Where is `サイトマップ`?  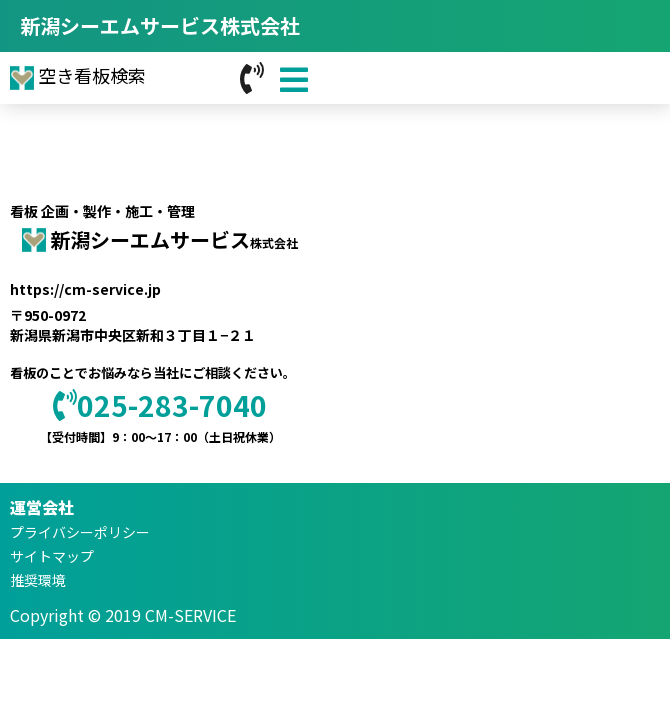
サイトマップ is located at coordinates (52, 556).